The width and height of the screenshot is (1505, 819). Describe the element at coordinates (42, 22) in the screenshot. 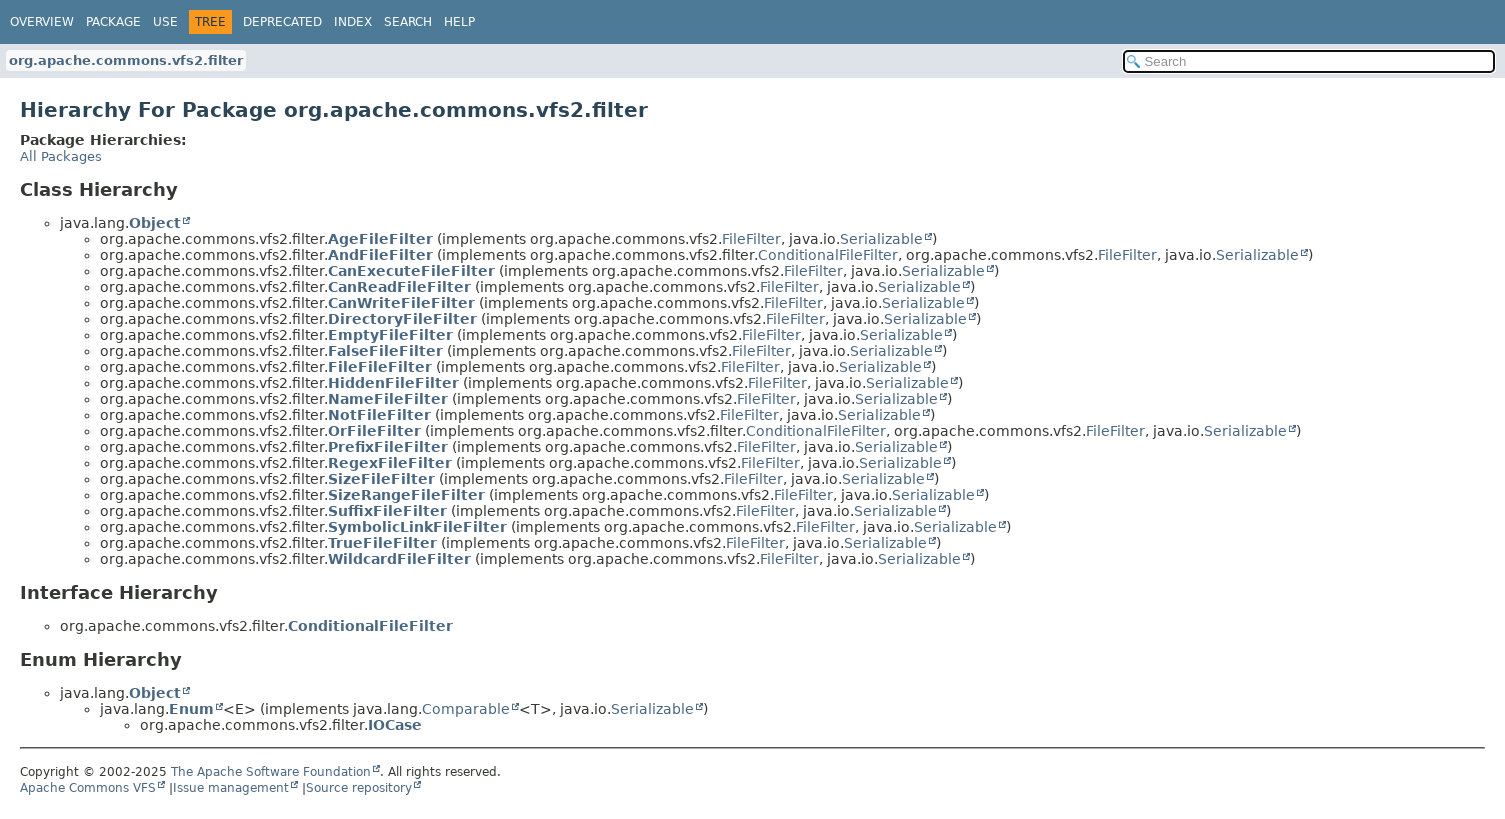

I see `Overview` at that location.